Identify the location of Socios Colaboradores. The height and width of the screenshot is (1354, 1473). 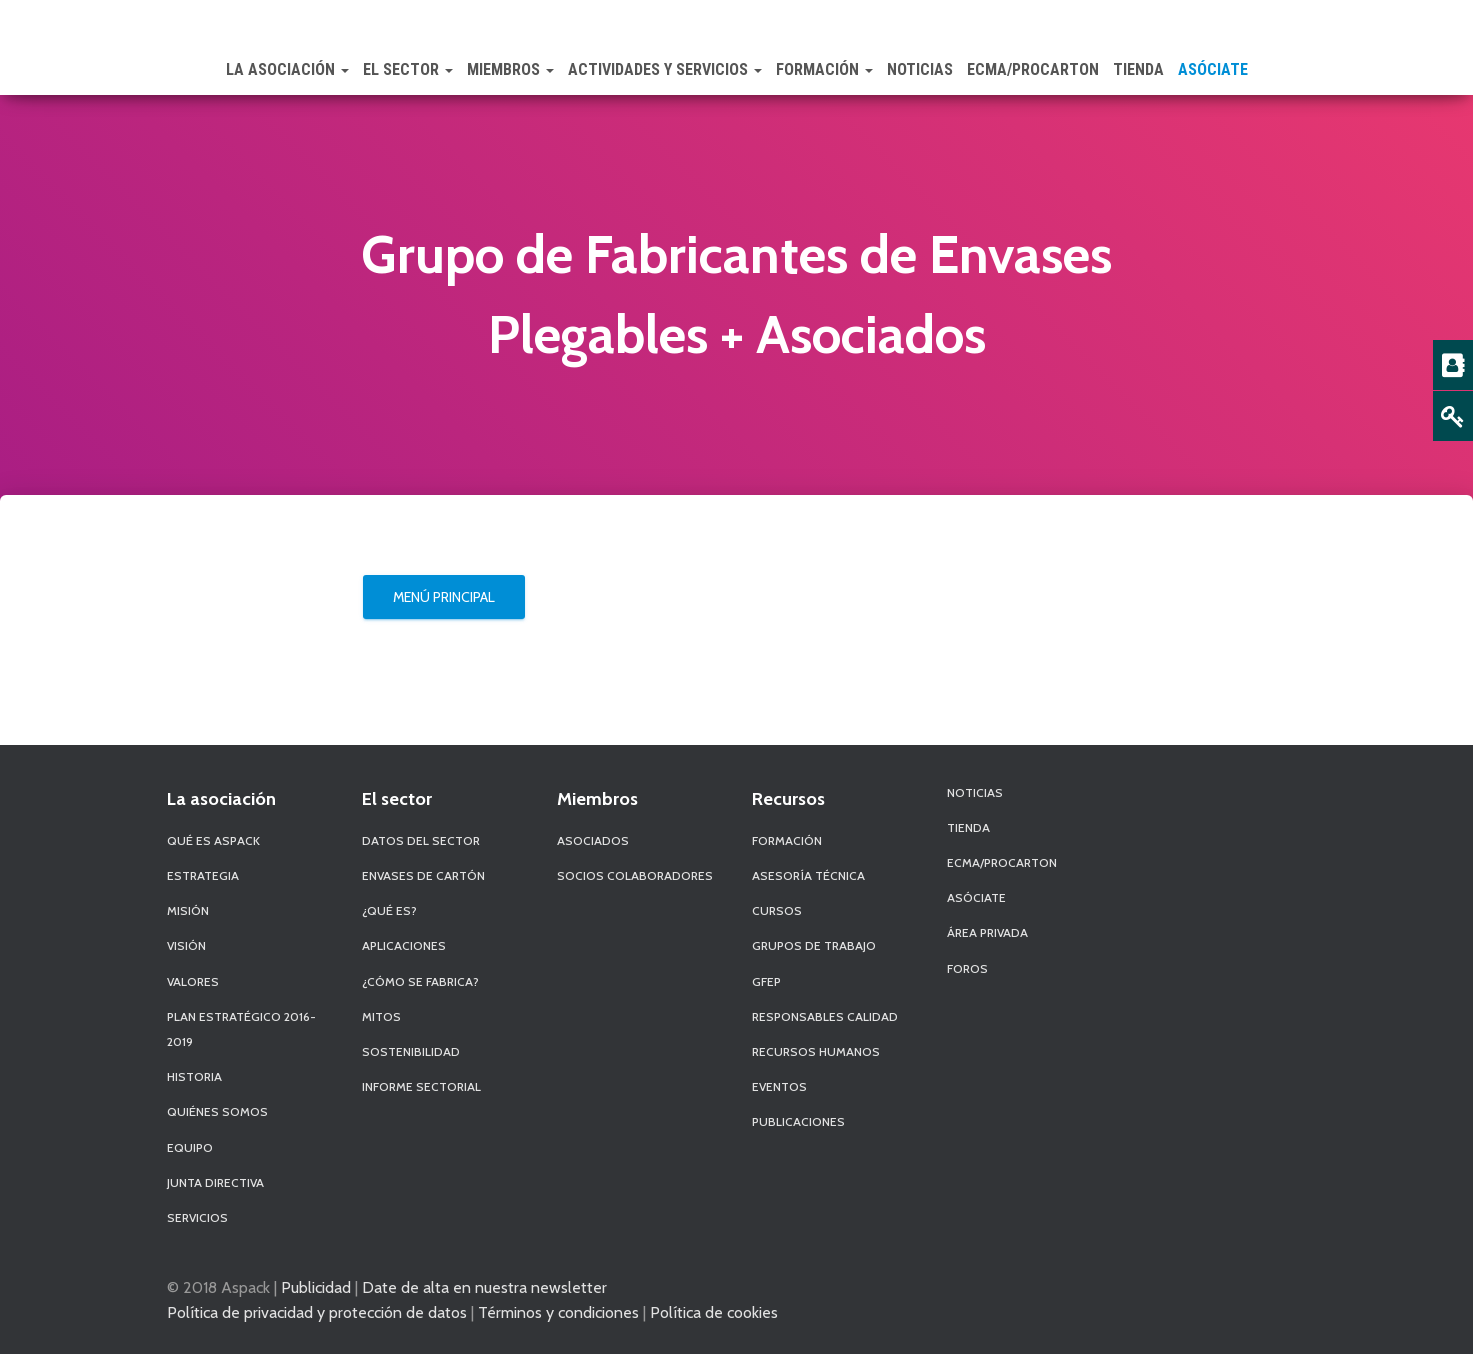
(635, 875).